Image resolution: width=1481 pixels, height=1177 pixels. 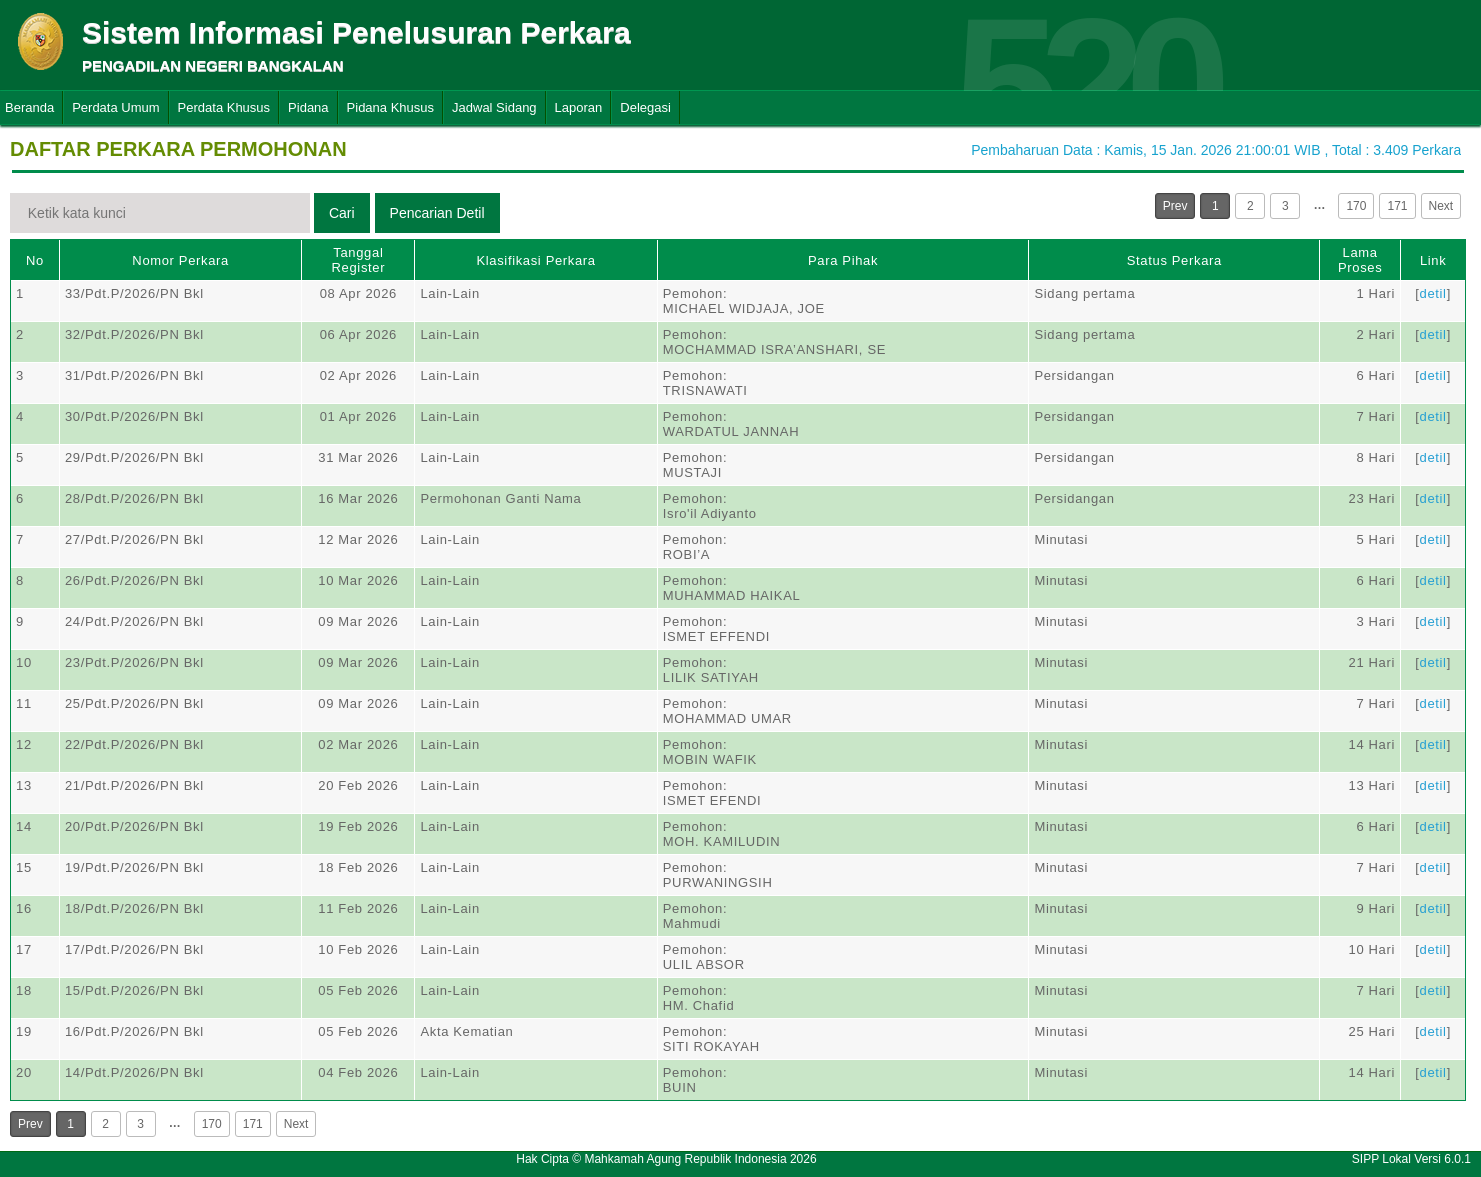 I want to click on Lama Proses, so click(x=1360, y=260).